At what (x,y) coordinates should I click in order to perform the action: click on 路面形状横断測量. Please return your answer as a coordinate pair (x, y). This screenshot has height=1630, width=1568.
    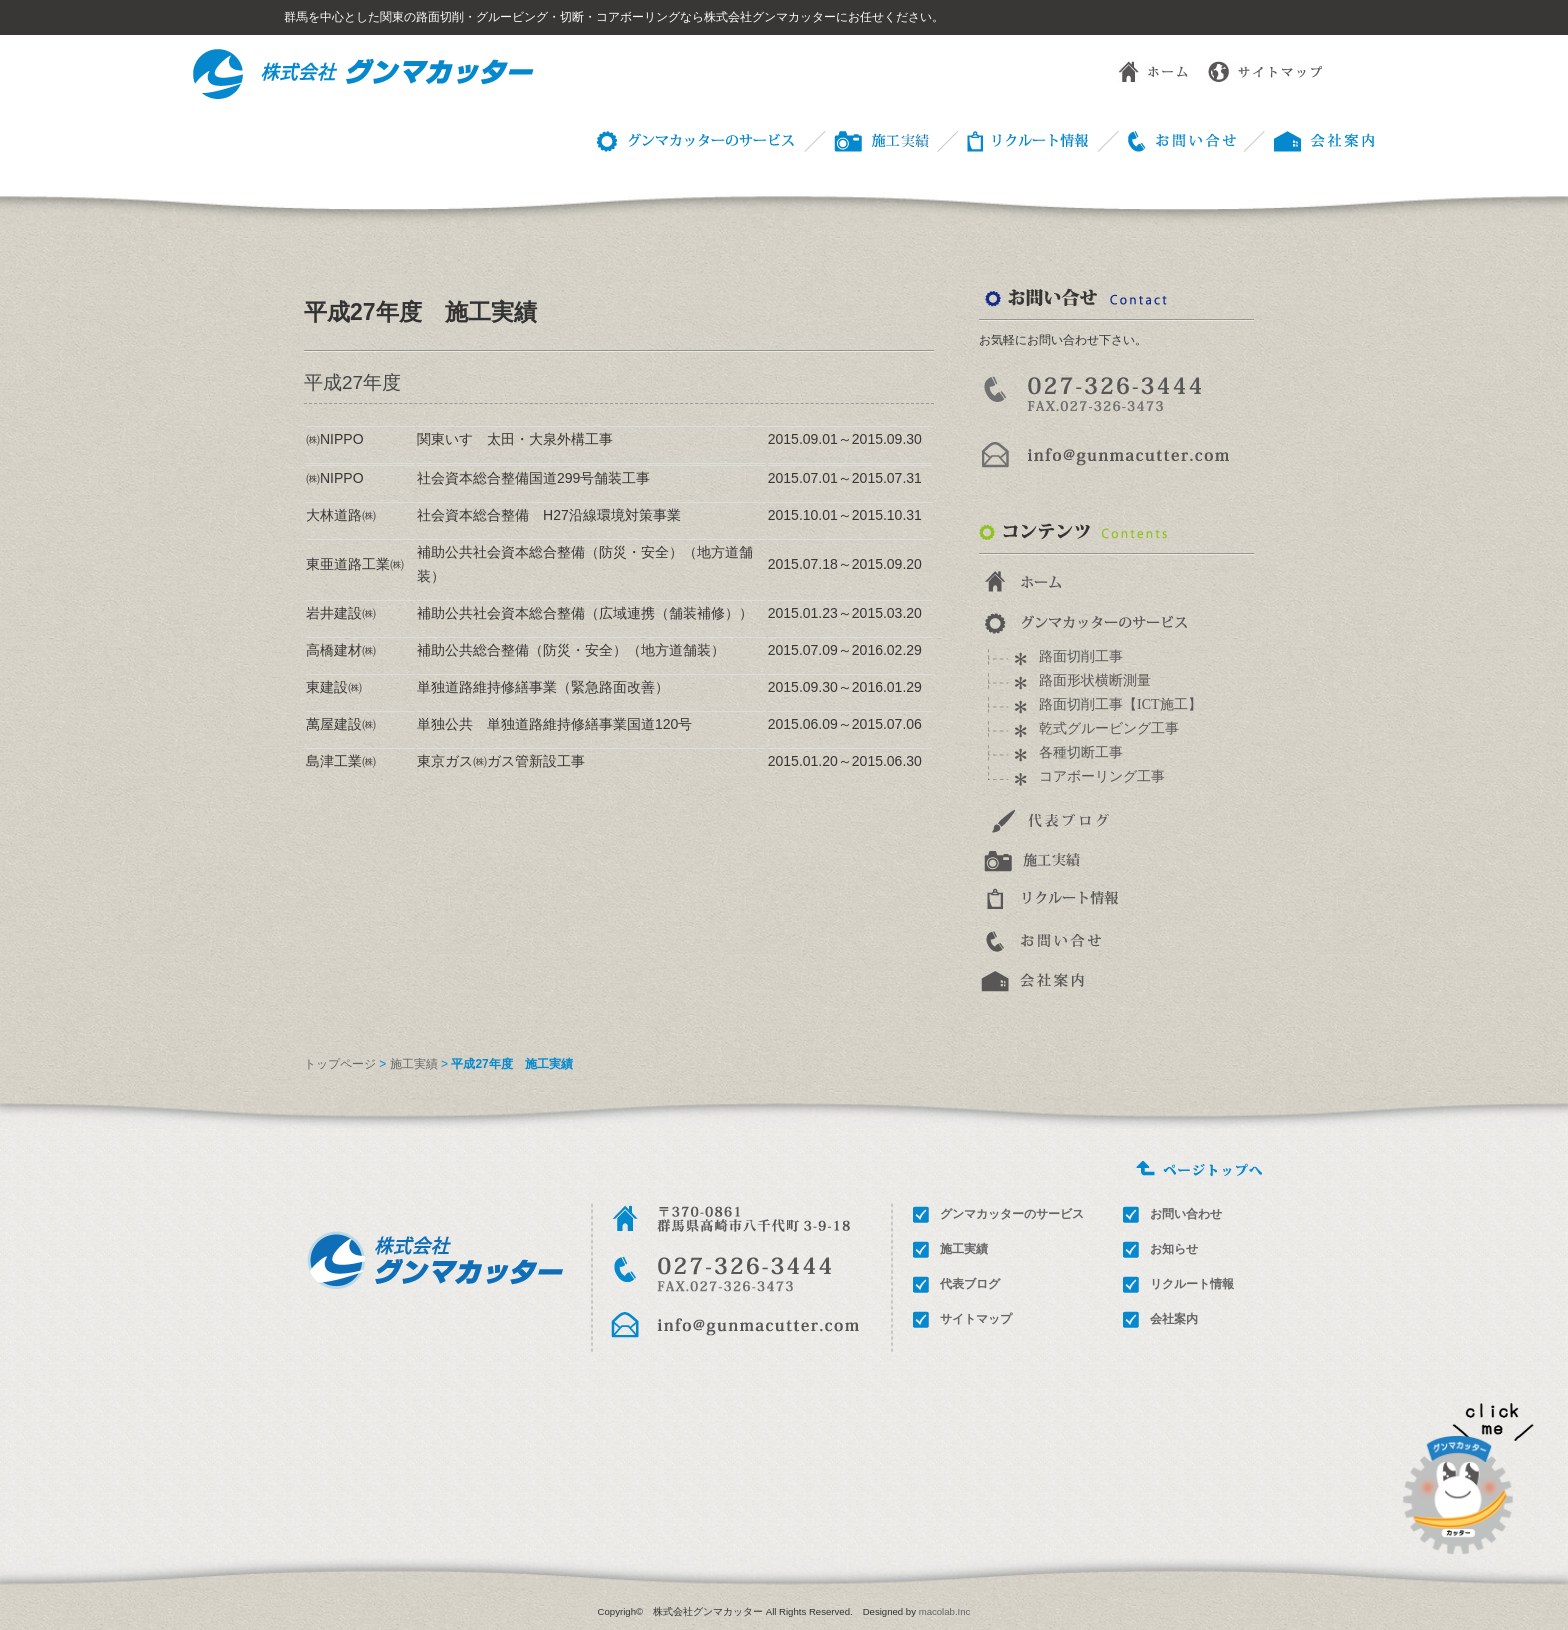
    Looking at the image, I should click on (1095, 680).